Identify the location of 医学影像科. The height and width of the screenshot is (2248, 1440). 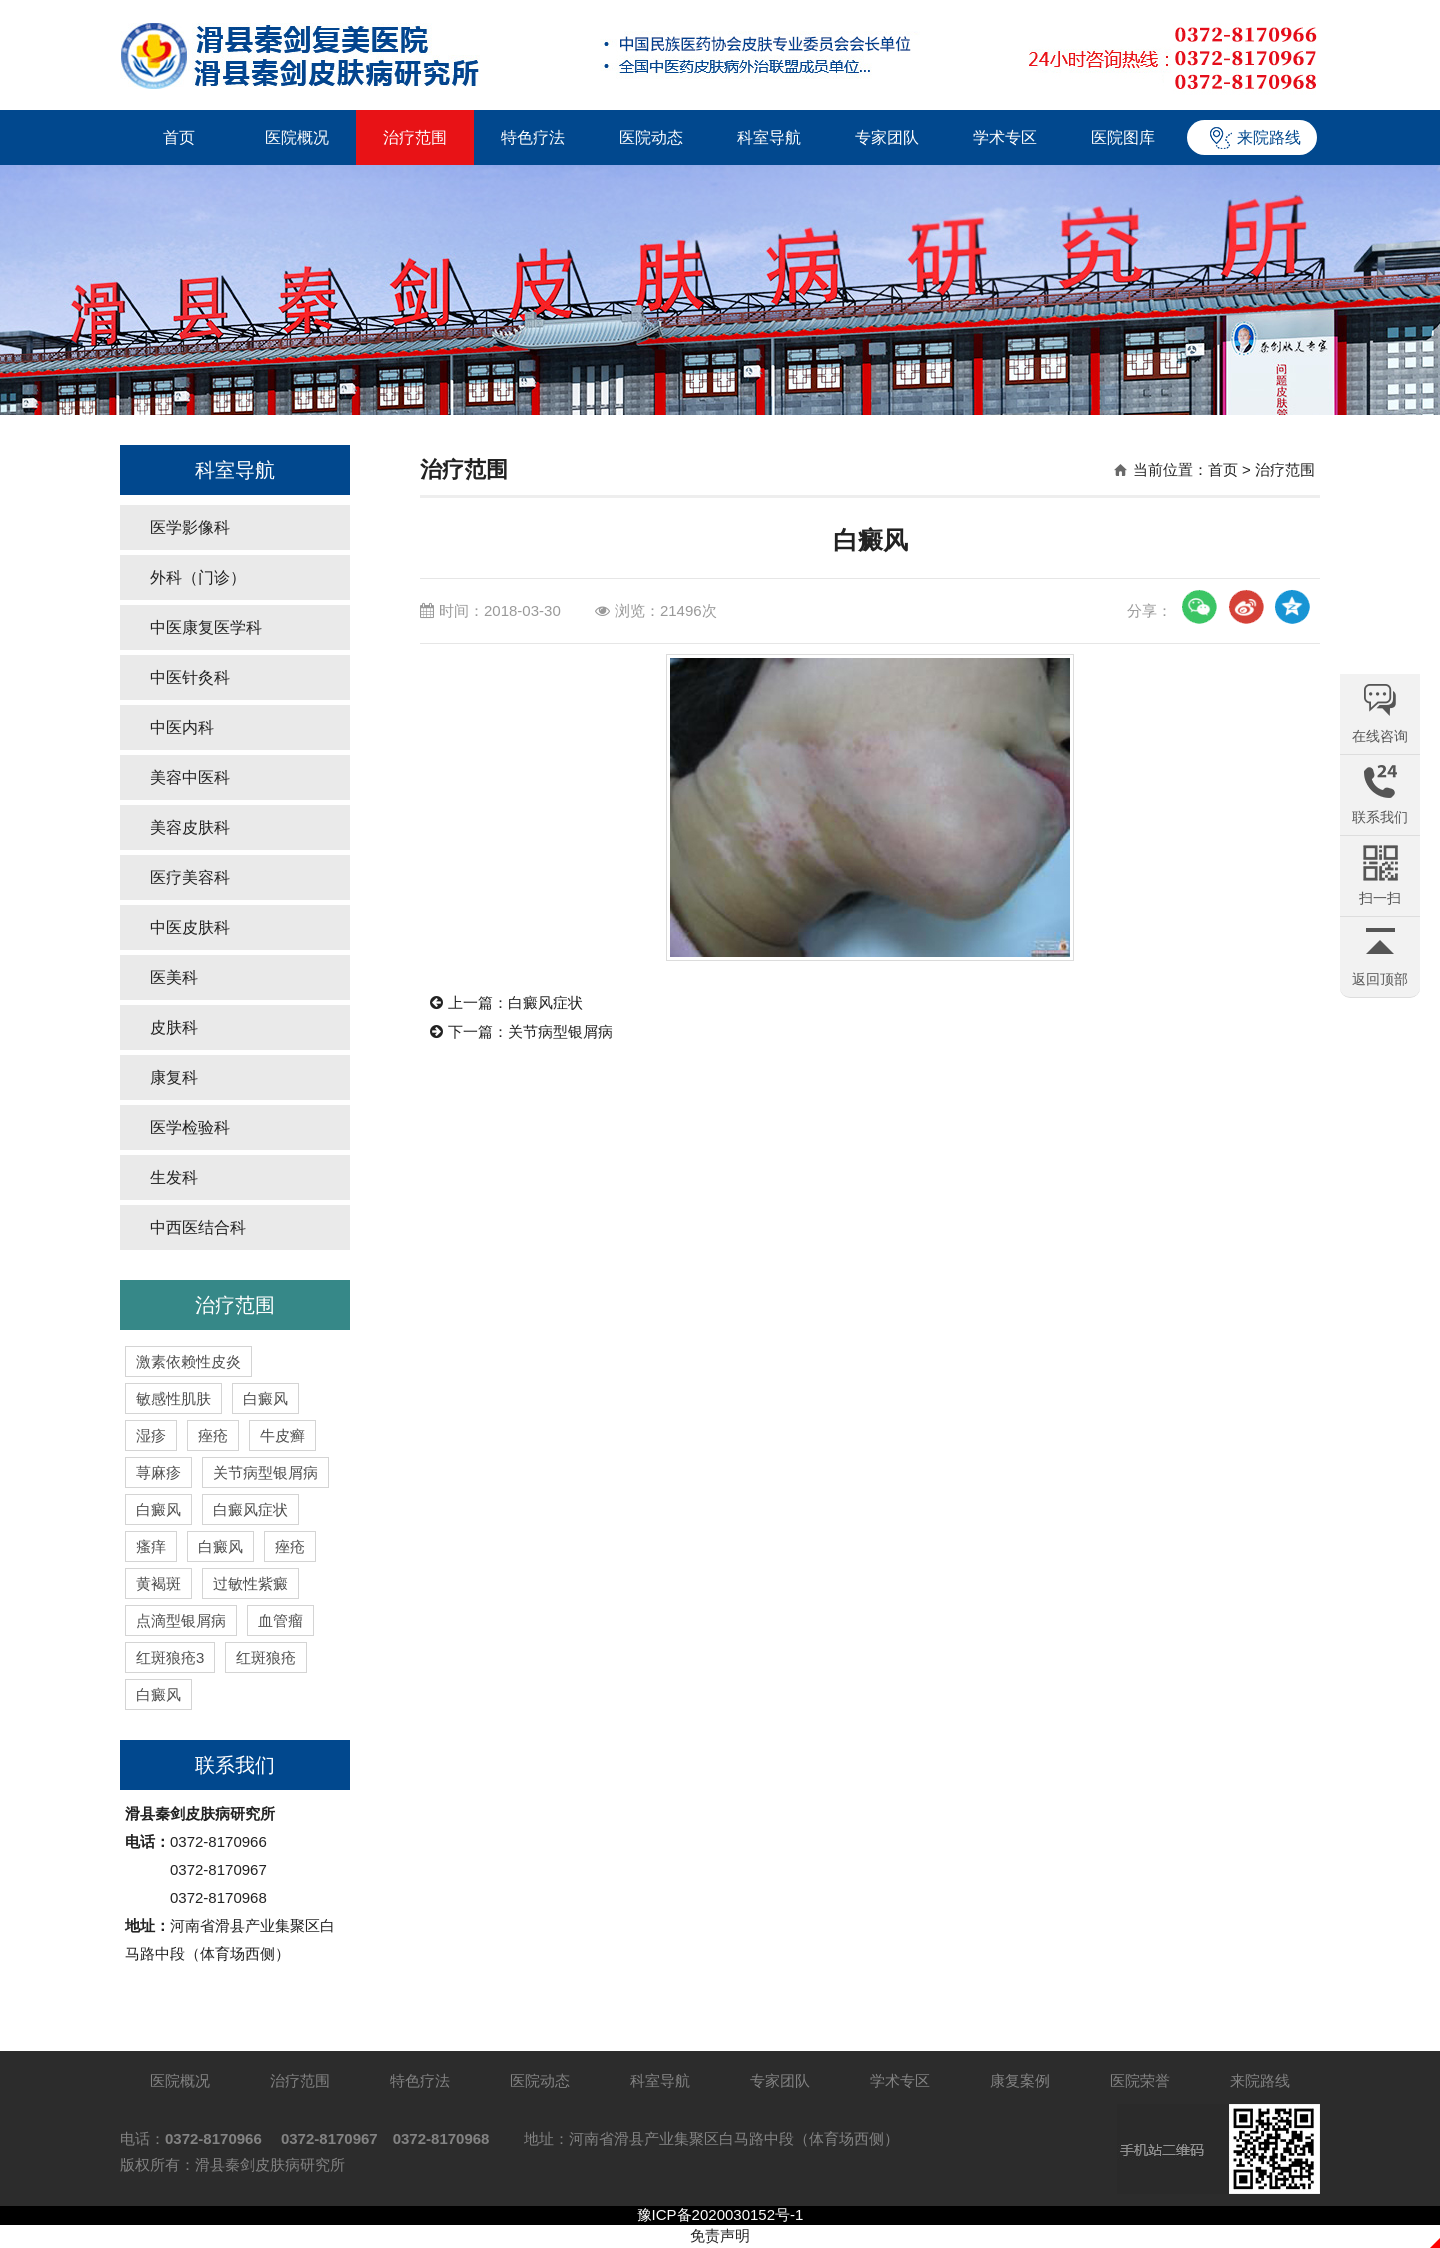
(190, 527).